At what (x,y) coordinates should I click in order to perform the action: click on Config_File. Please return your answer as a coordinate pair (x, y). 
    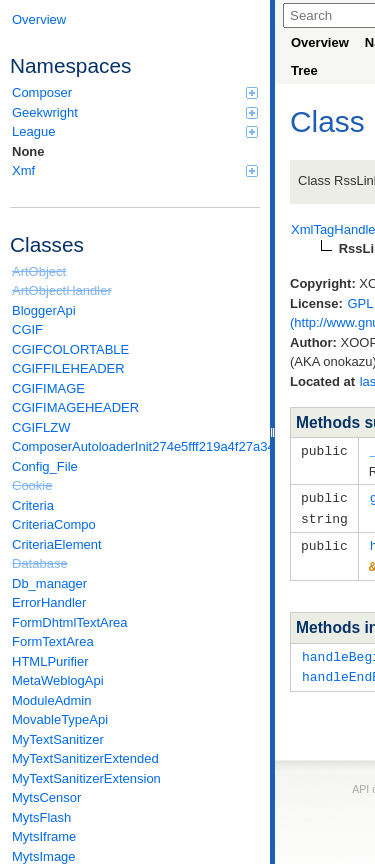
    Looking at the image, I should click on (45, 466).